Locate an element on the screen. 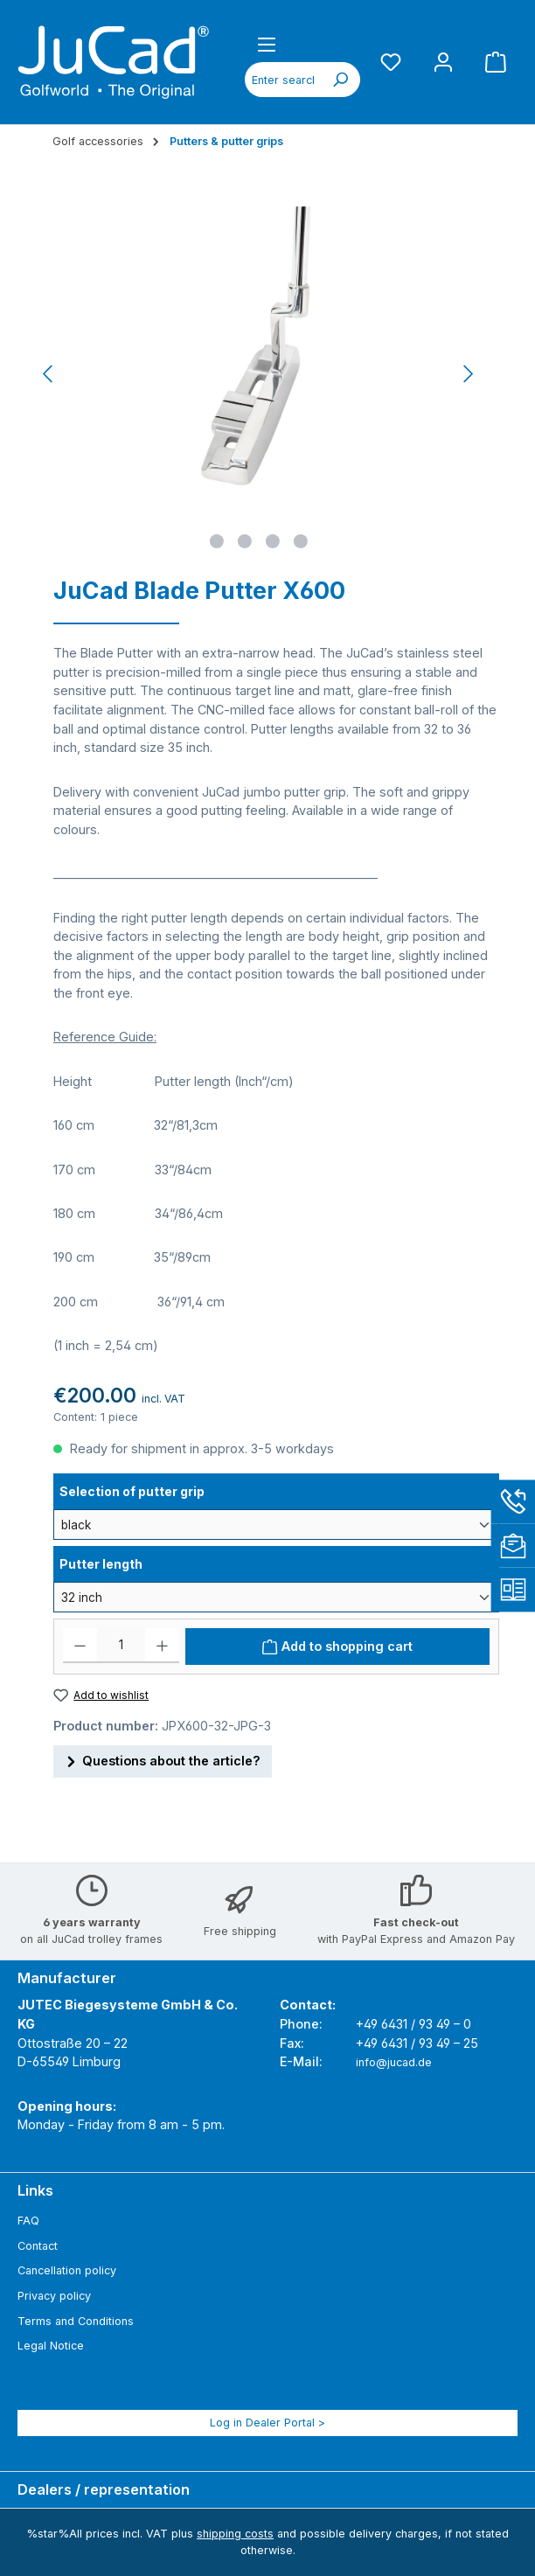  [Decrease quantity] is located at coordinates (80, 1645).